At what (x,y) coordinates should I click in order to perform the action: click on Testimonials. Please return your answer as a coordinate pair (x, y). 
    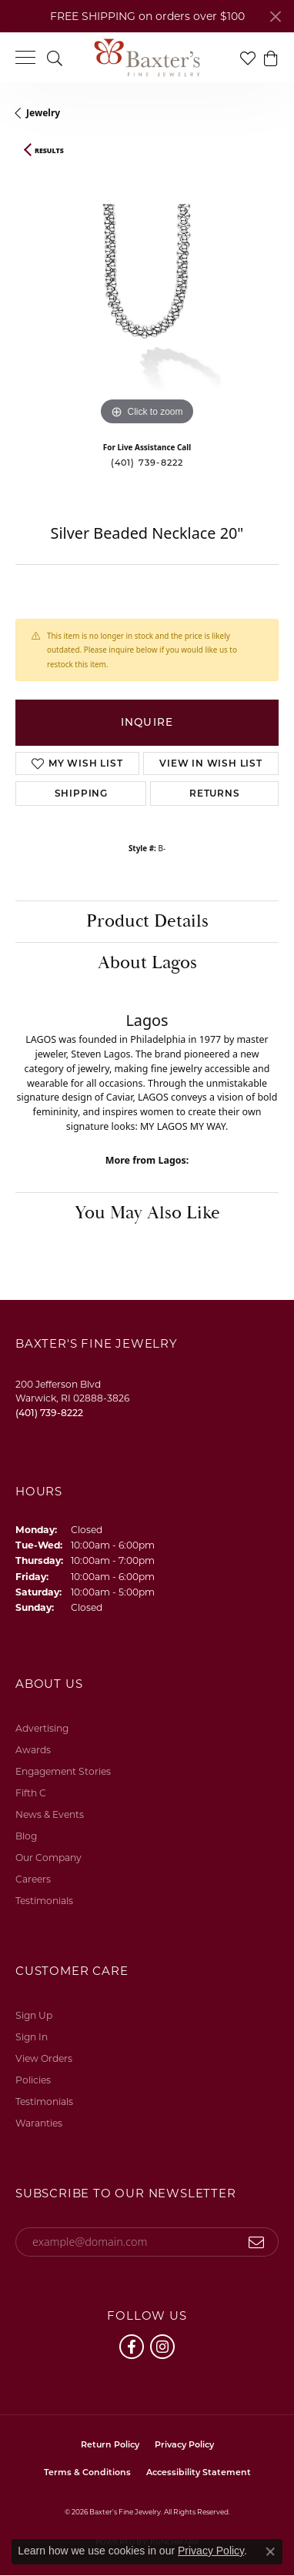
    Looking at the image, I should click on (44, 1900).